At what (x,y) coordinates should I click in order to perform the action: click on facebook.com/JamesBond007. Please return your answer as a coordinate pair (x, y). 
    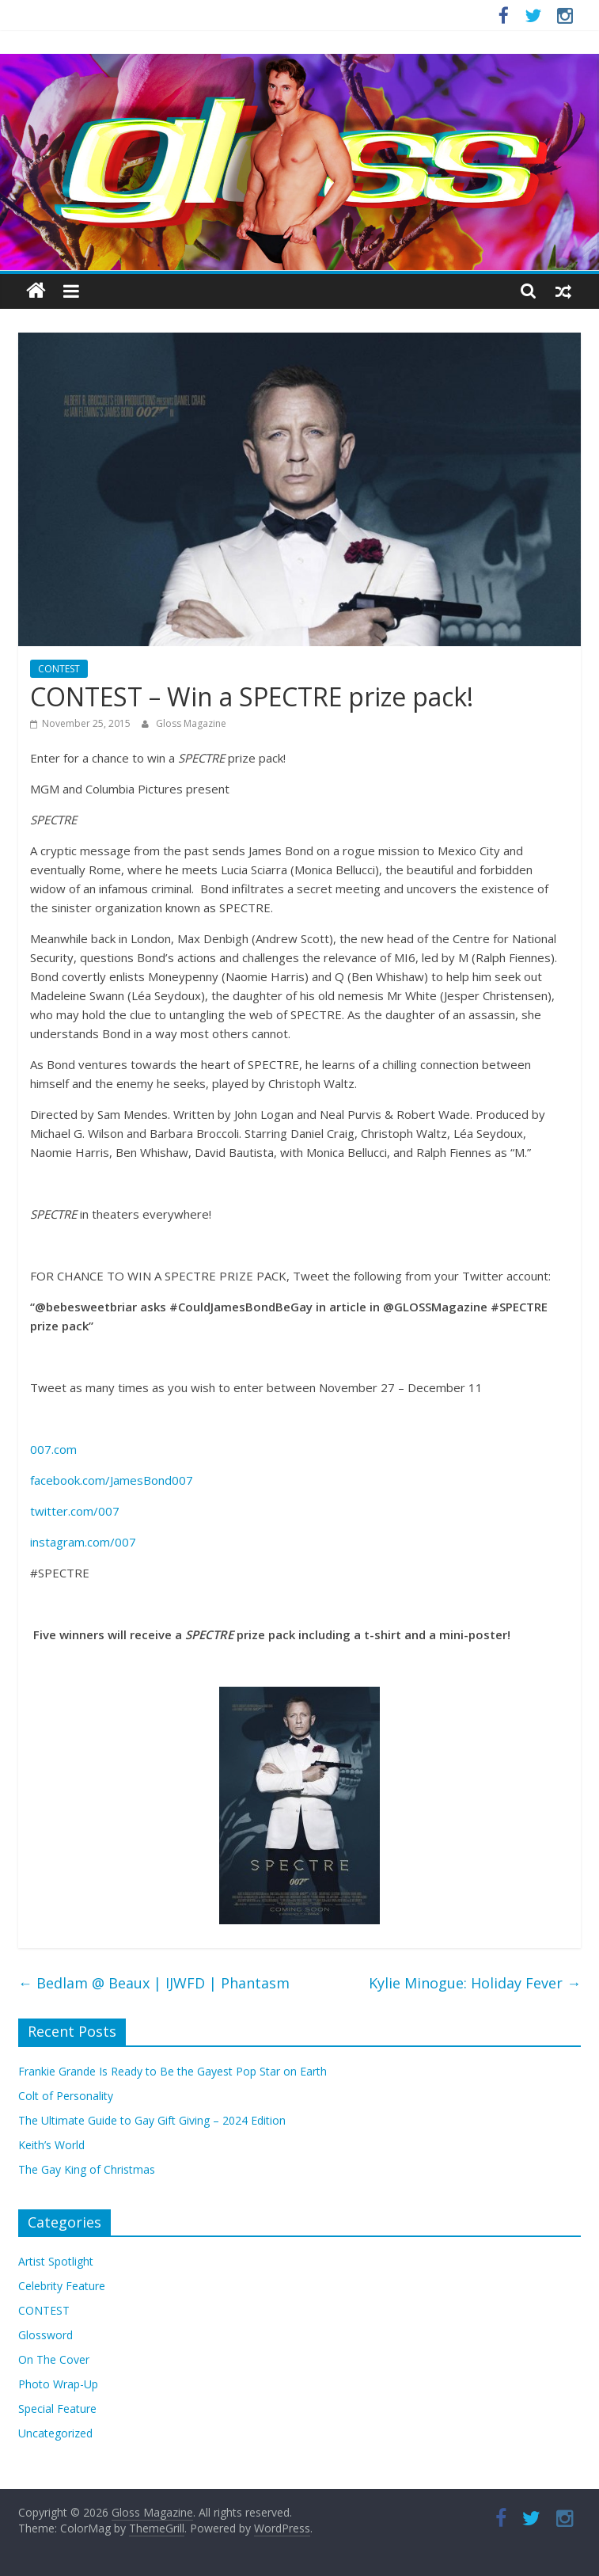
    Looking at the image, I should click on (111, 1480).